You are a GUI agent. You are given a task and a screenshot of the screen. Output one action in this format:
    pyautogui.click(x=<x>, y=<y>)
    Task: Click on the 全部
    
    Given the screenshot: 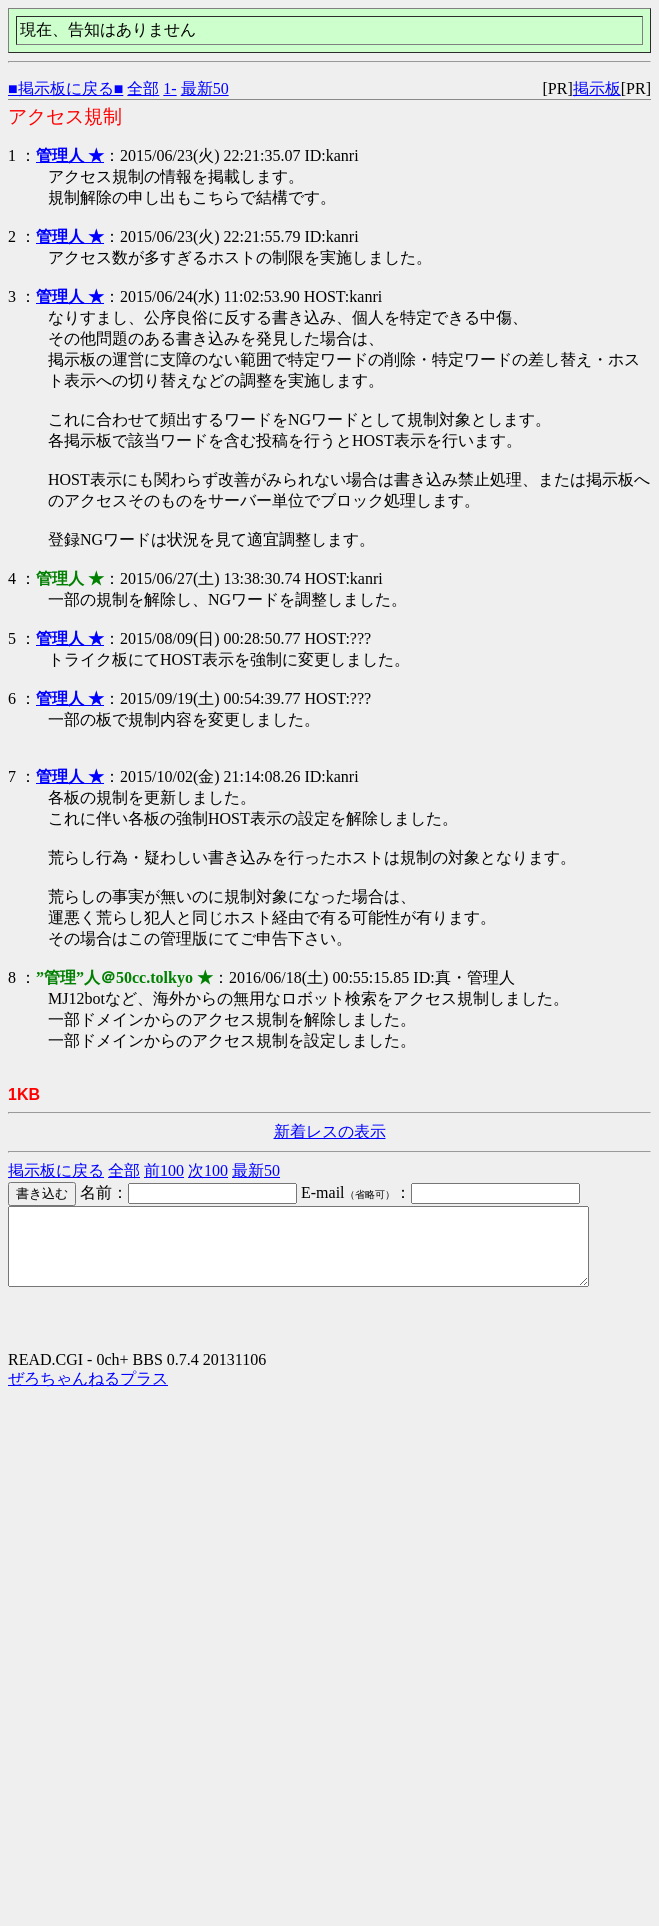 What is the action you would take?
    pyautogui.click(x=143, y=88)
    